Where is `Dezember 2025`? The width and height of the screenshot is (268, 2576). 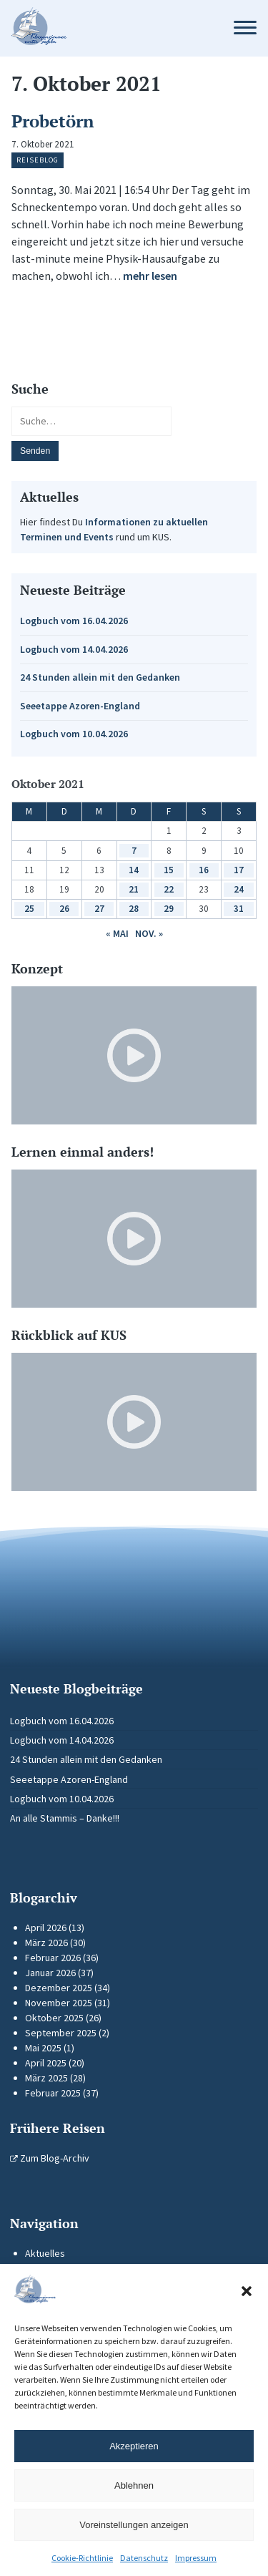
Dezember 2025 is located at coordinates (58, 1987).